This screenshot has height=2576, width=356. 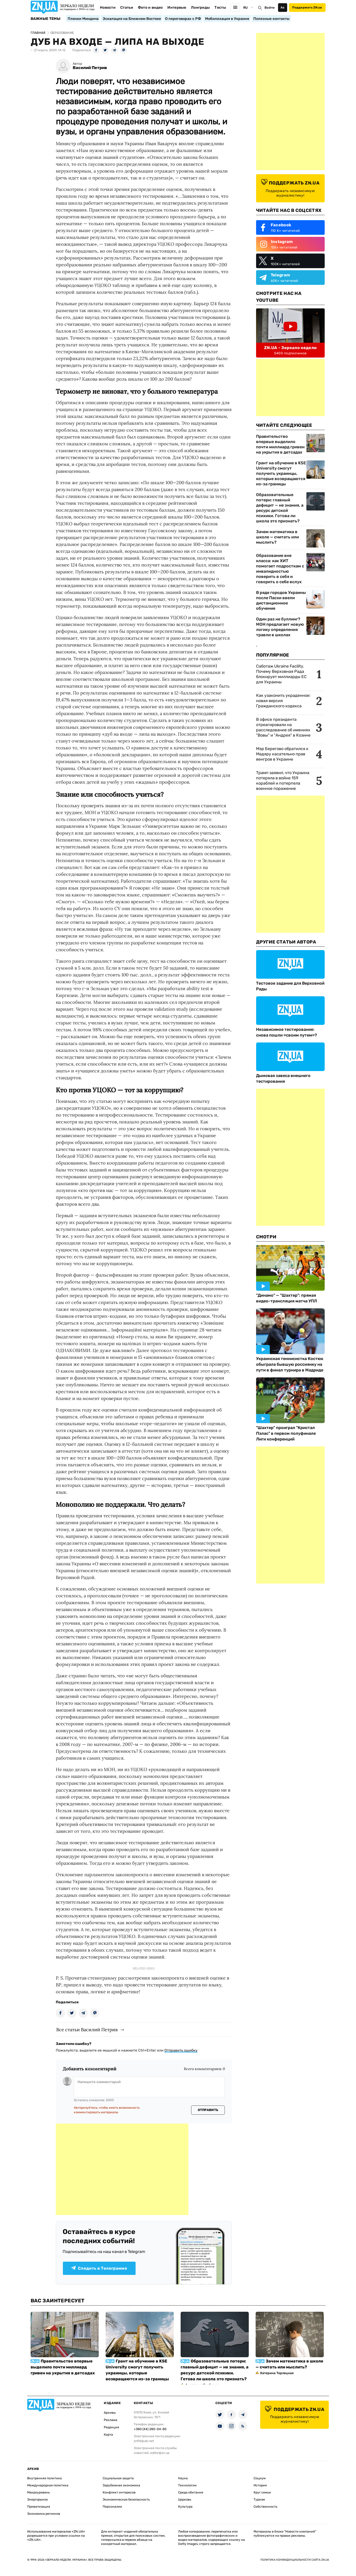 What do you see at coordinates (220, 7) in the screenshot?
I see `Тесты` at bounding box center [220, 7].